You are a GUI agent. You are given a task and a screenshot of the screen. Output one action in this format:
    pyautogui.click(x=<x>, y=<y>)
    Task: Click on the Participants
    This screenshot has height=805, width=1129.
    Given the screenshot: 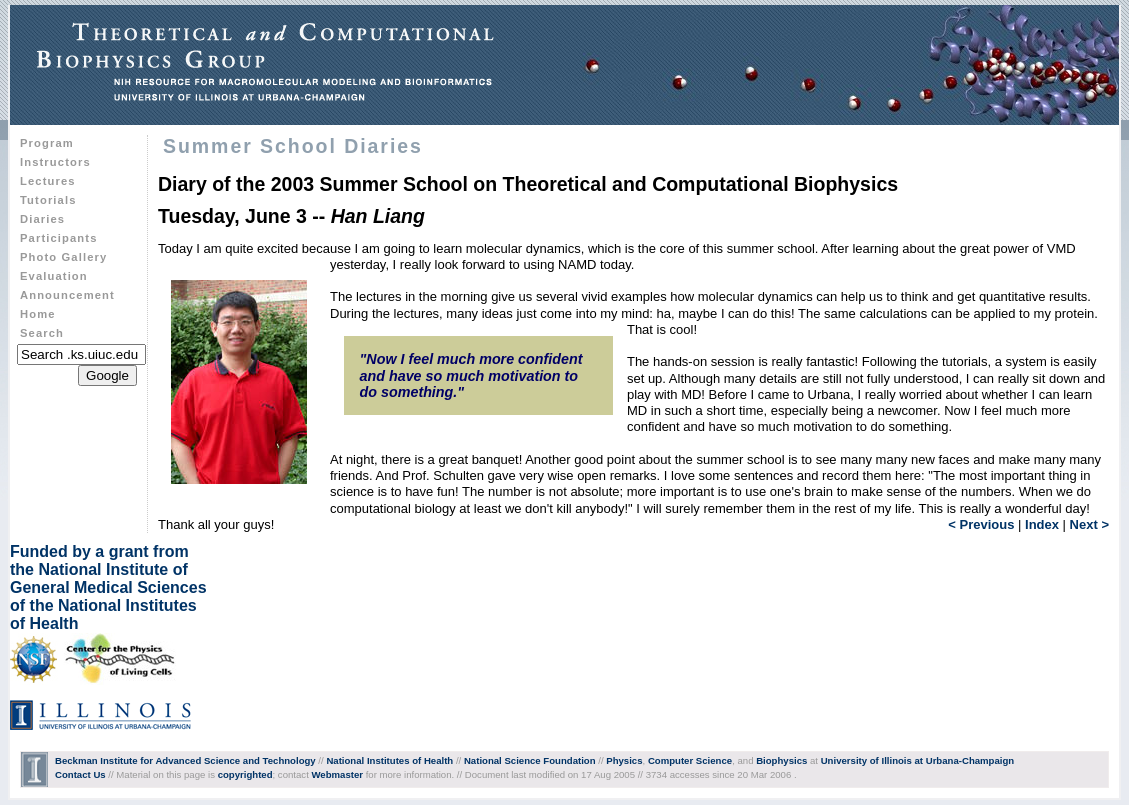 What is the action you would take?
    pyautogui.click(x=58, y=238)
    